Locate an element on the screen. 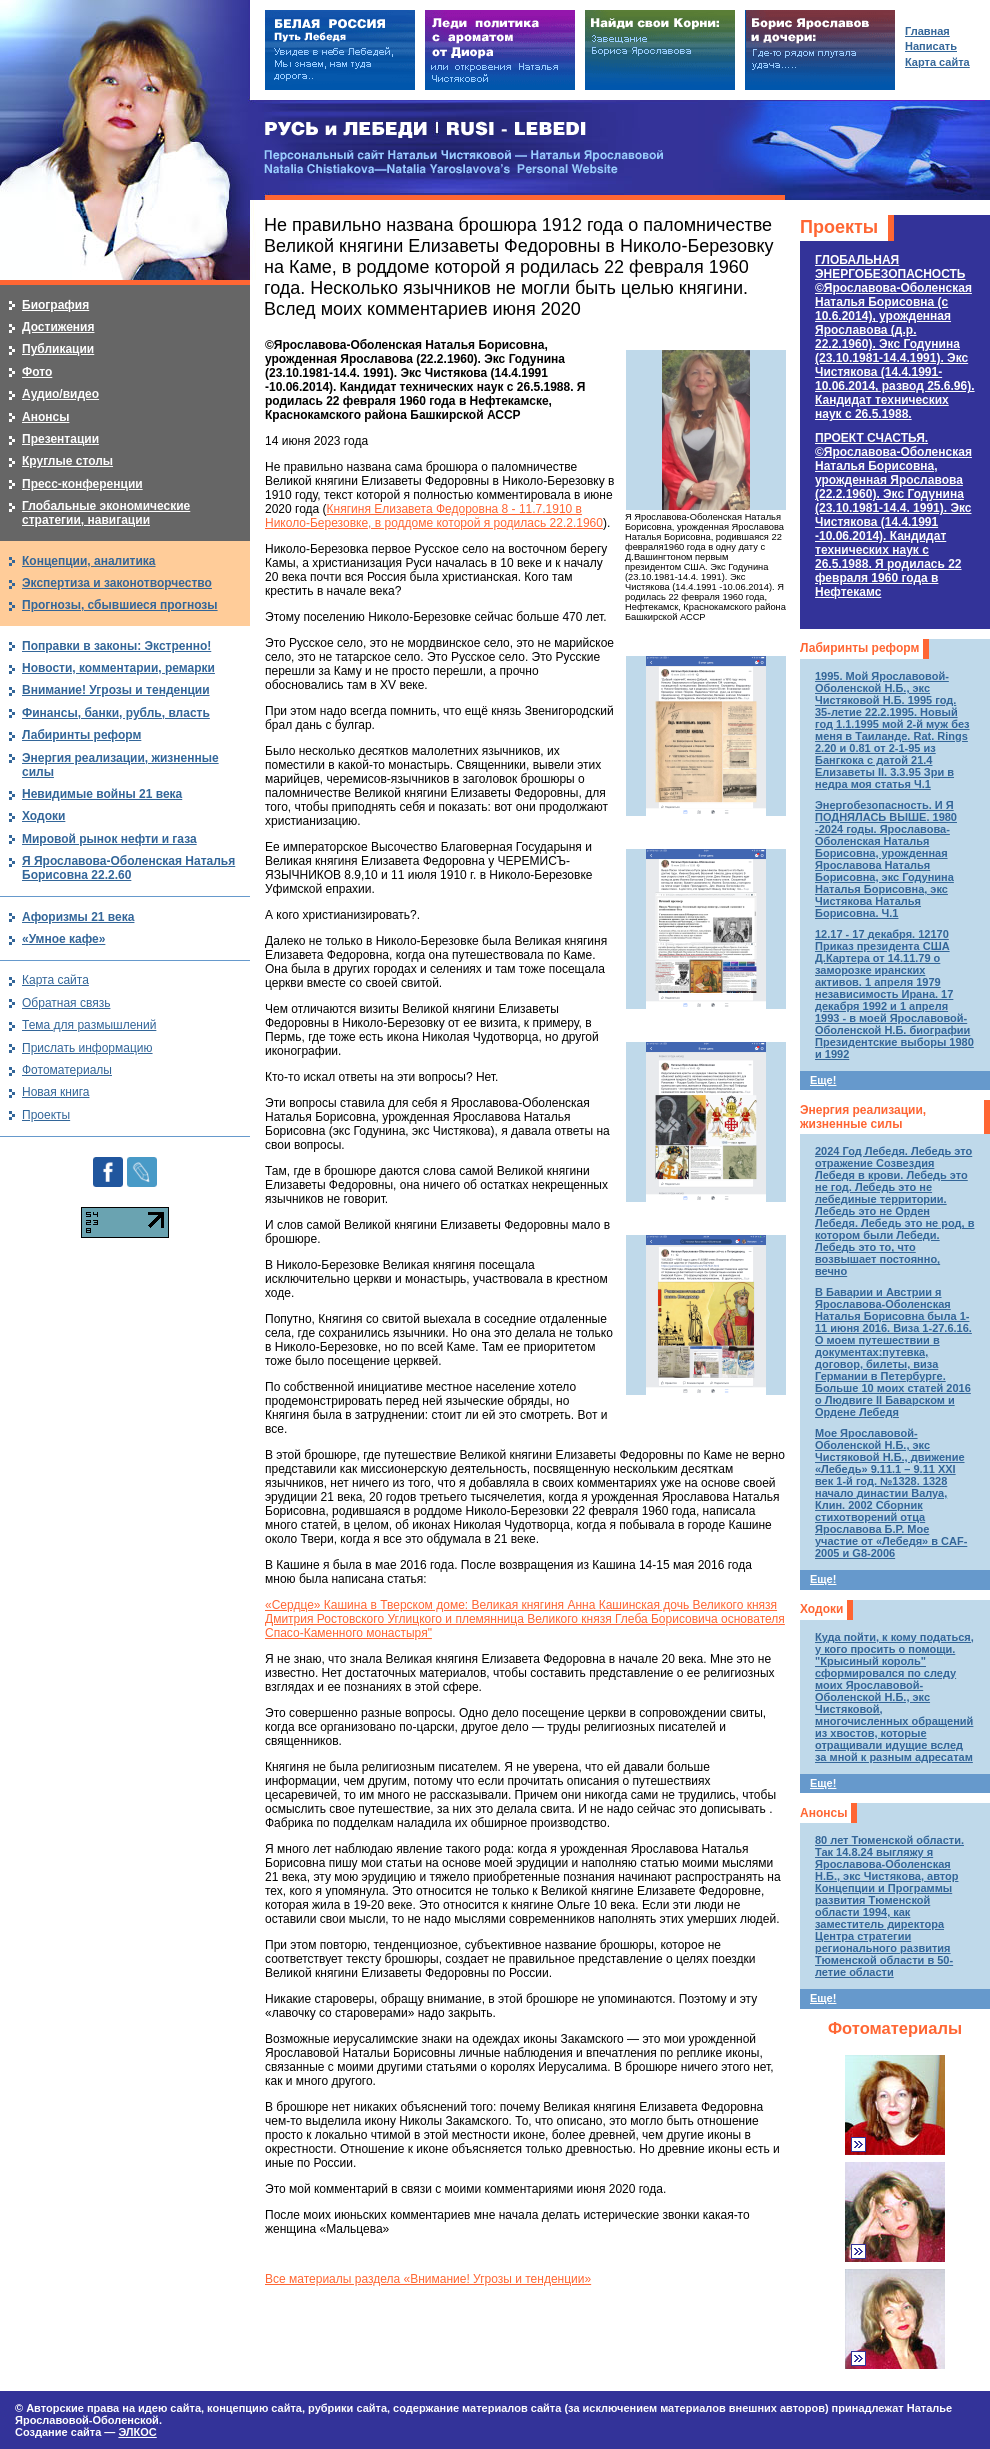 The image size is (990, 2449). Карта сайта is located at coordinates (55, 980).